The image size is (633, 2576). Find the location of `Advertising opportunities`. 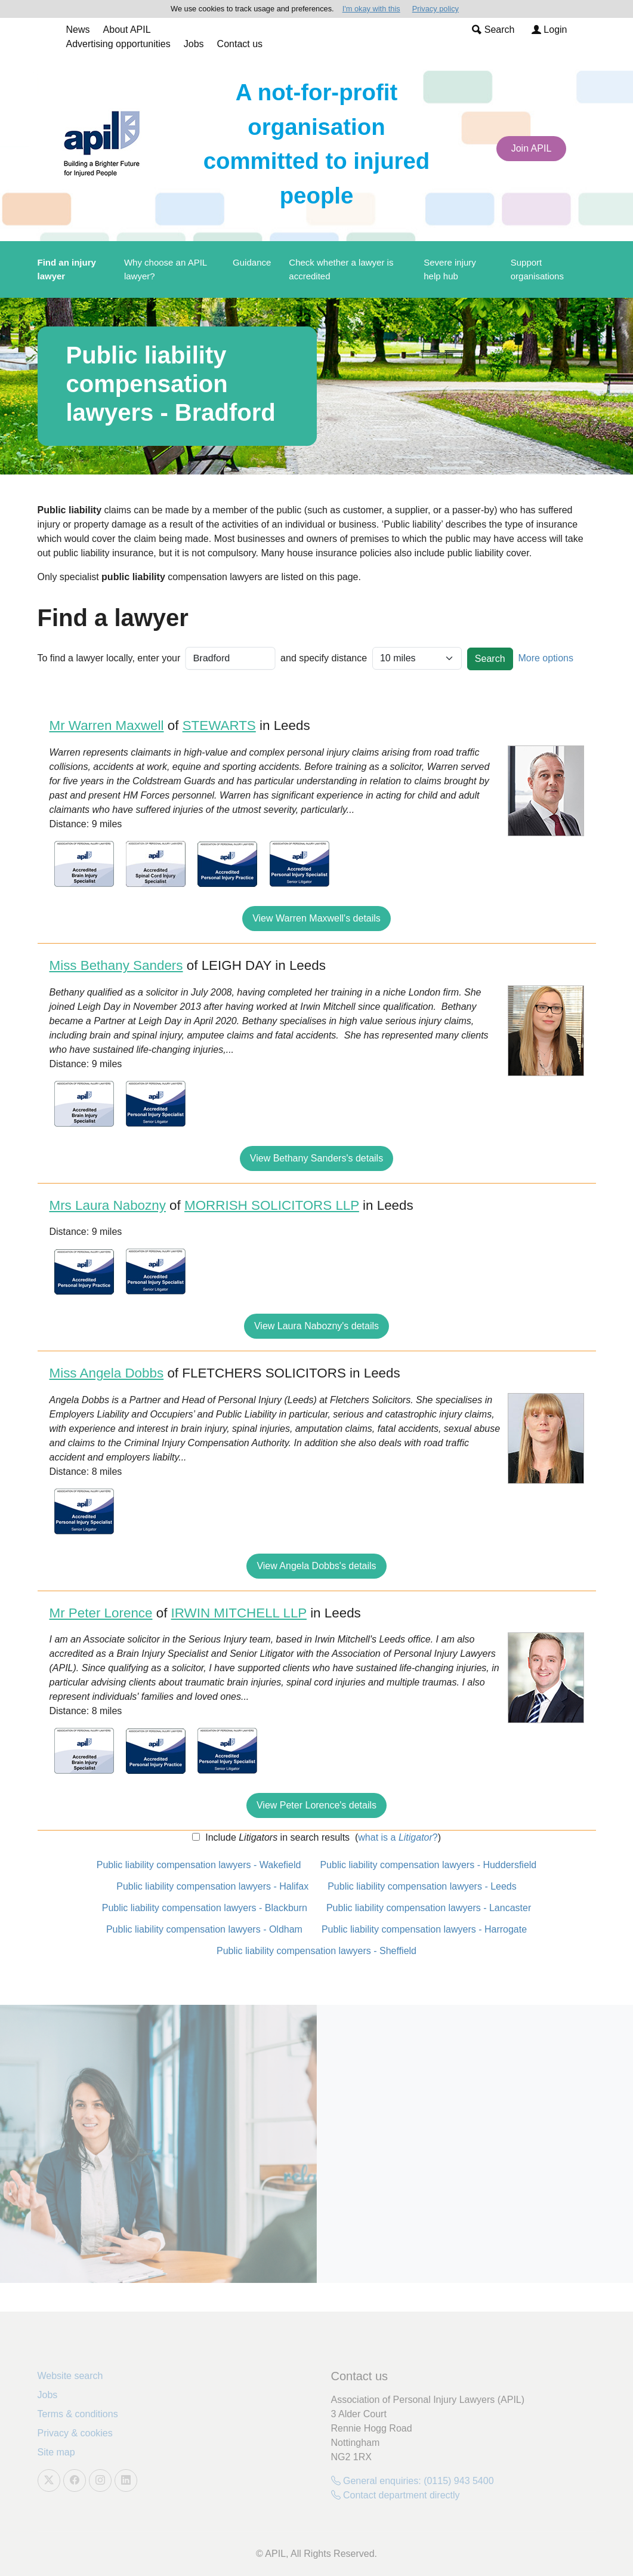

Advertising opportunities is located at coordinates (118, 44).